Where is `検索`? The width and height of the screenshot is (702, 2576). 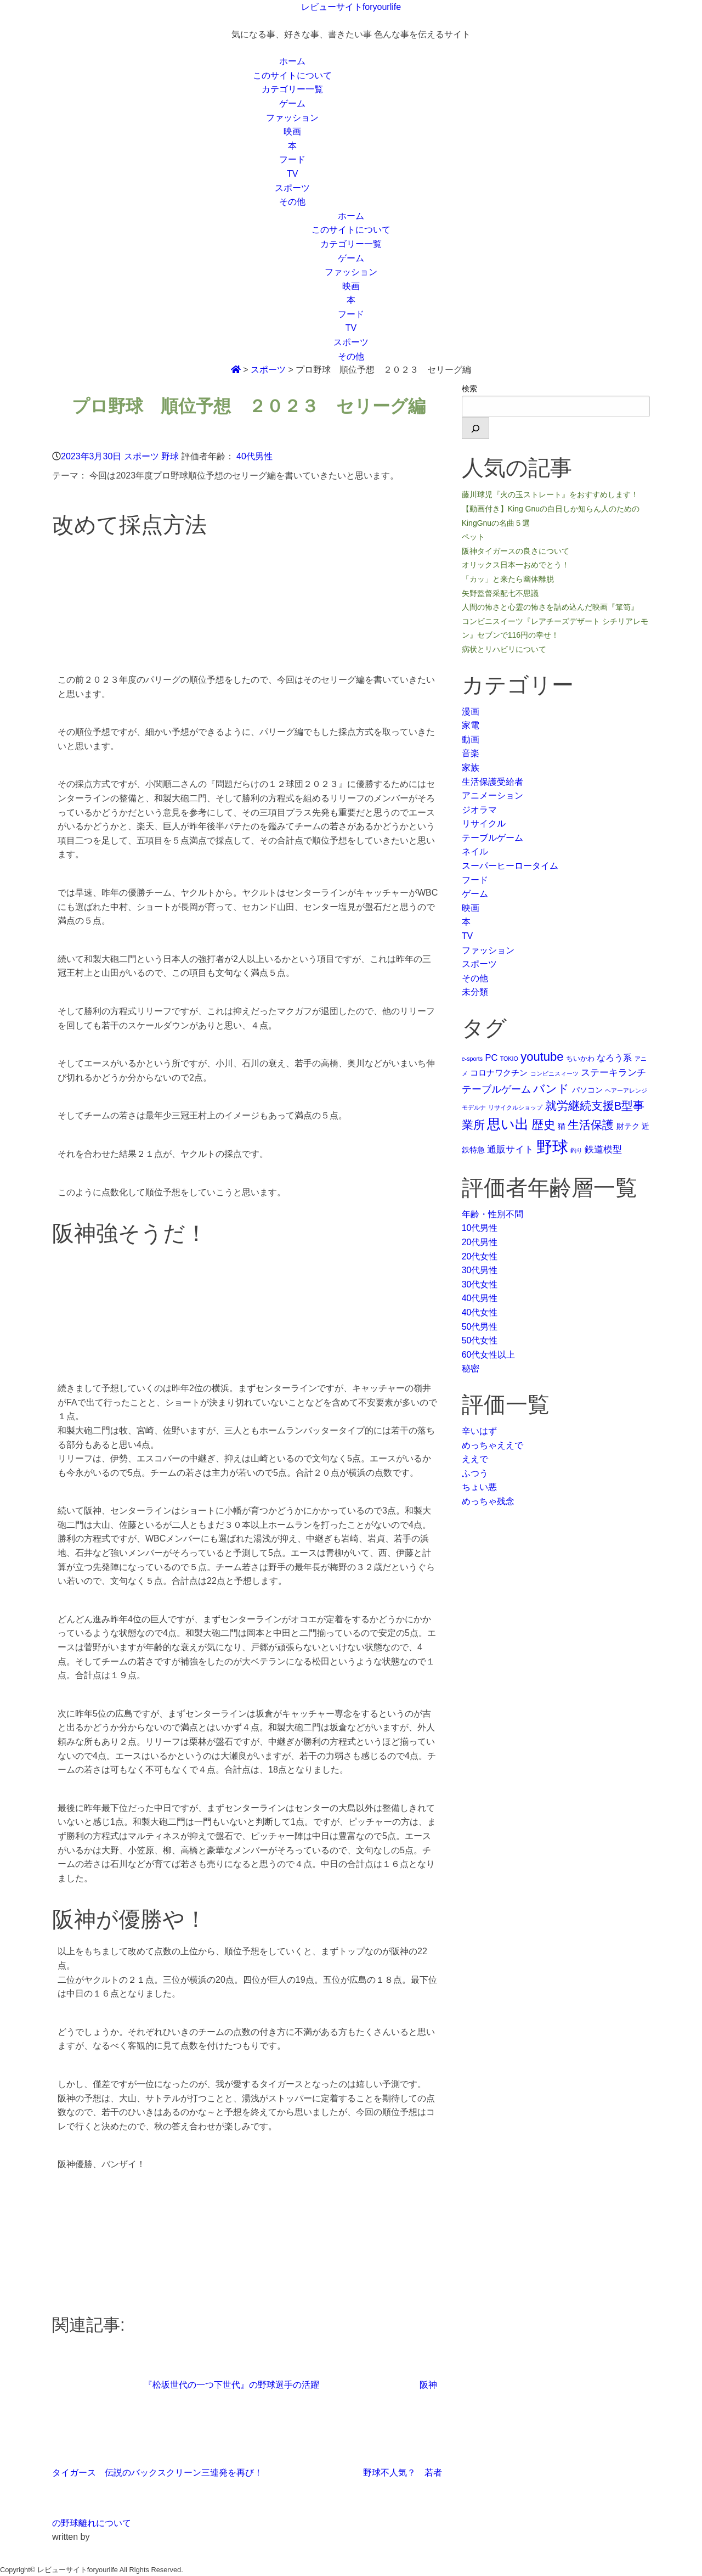
検索 is located at coordinates (469, 388).